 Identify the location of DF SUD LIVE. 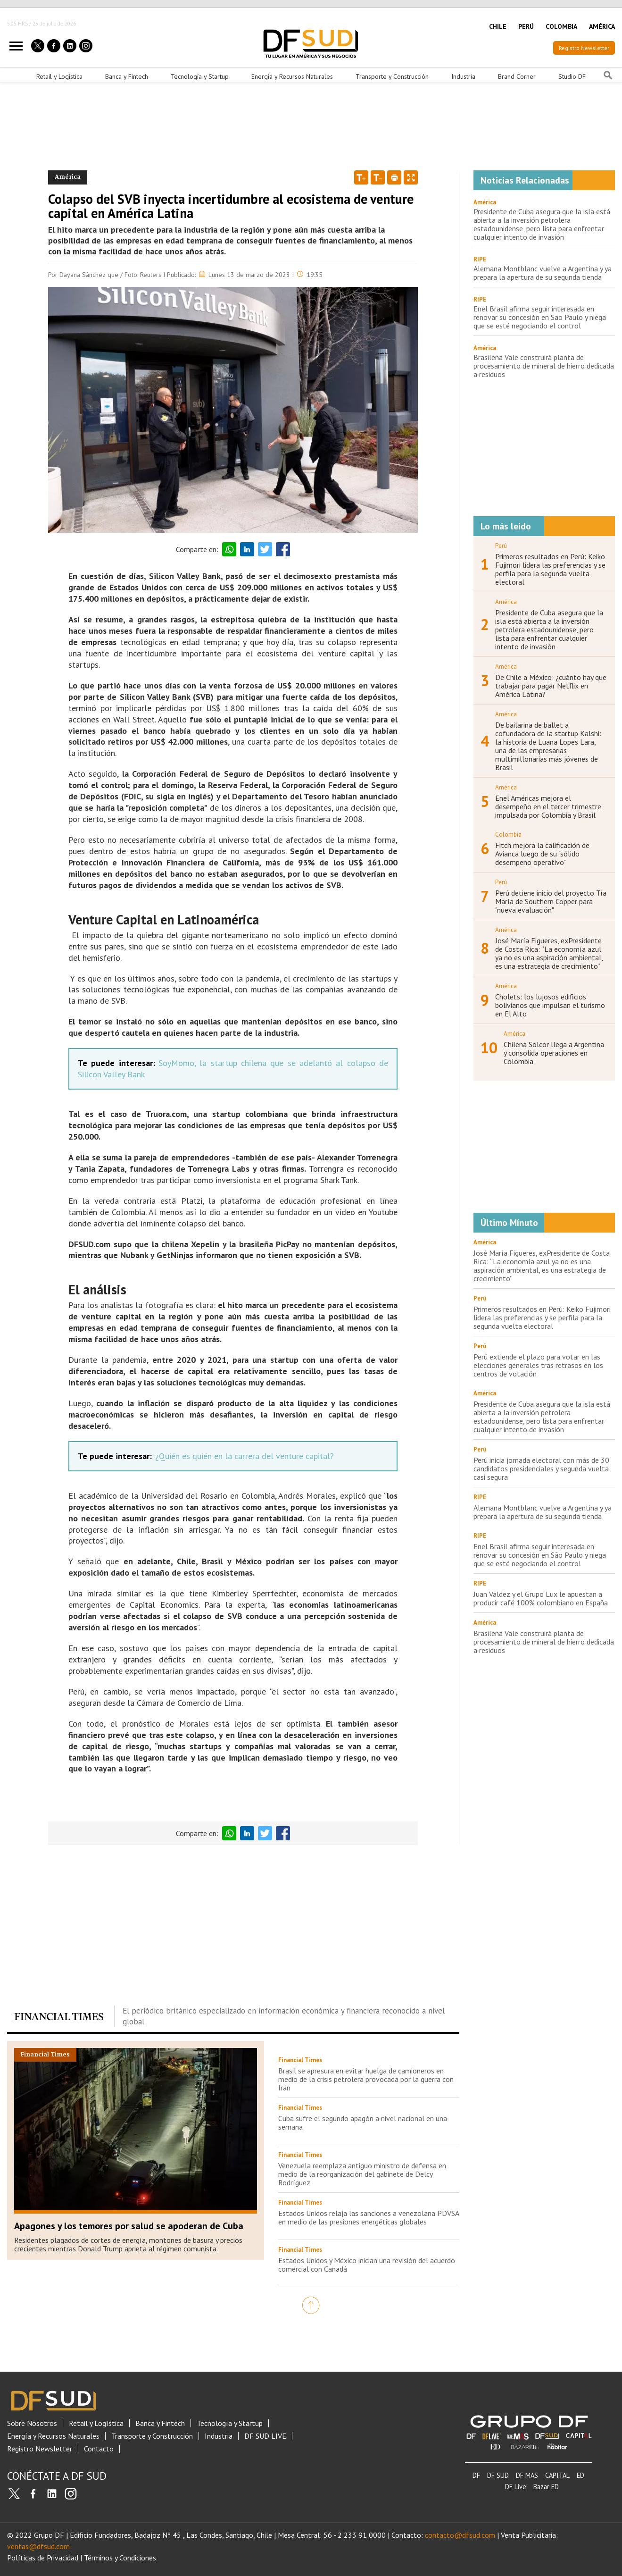
(265, 2436).